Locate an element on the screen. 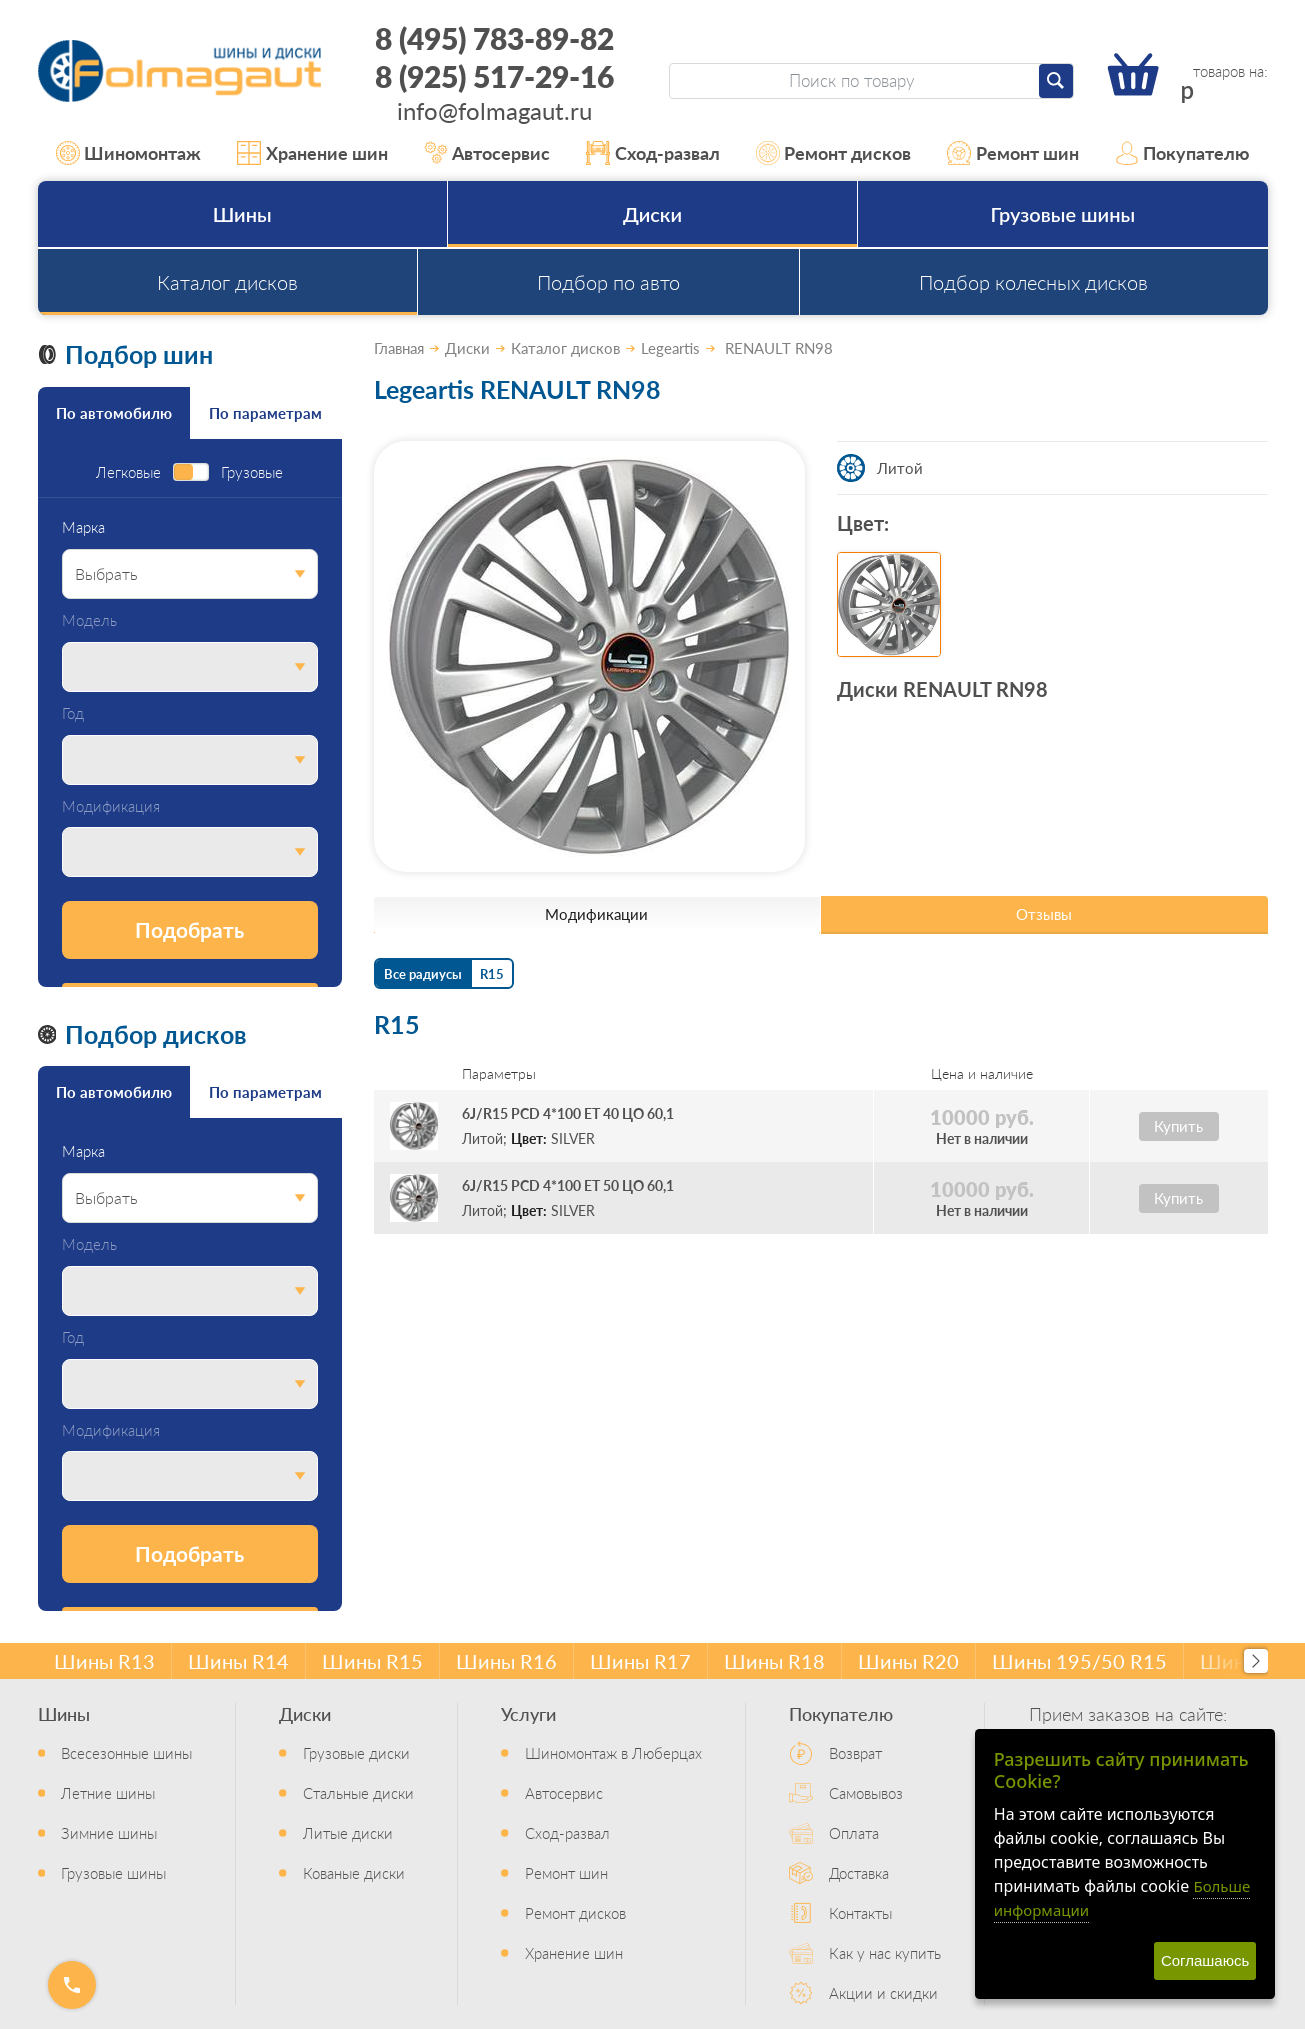 This screenshot has width=1305, height=2029. Акции и скидки is located at coordinates (883, 1992).